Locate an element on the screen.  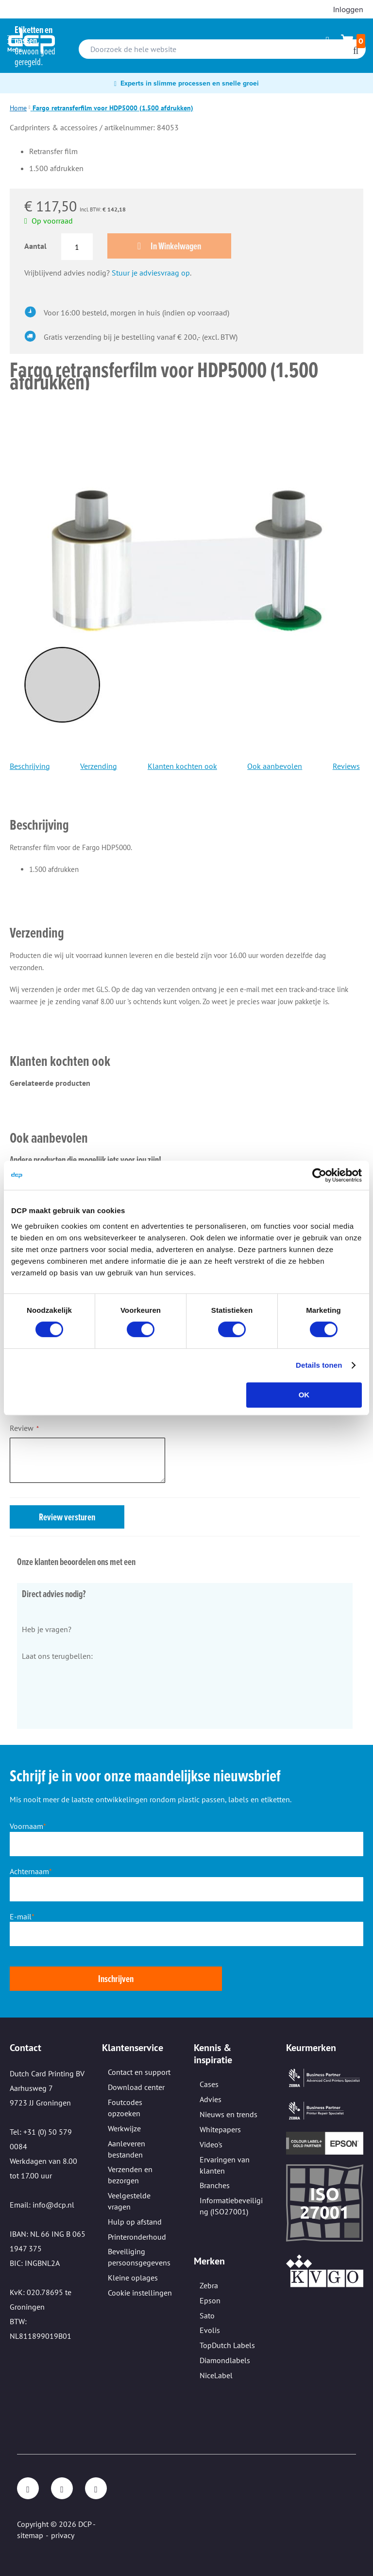
Kleine oplages is located at coordinates (133, 2277).